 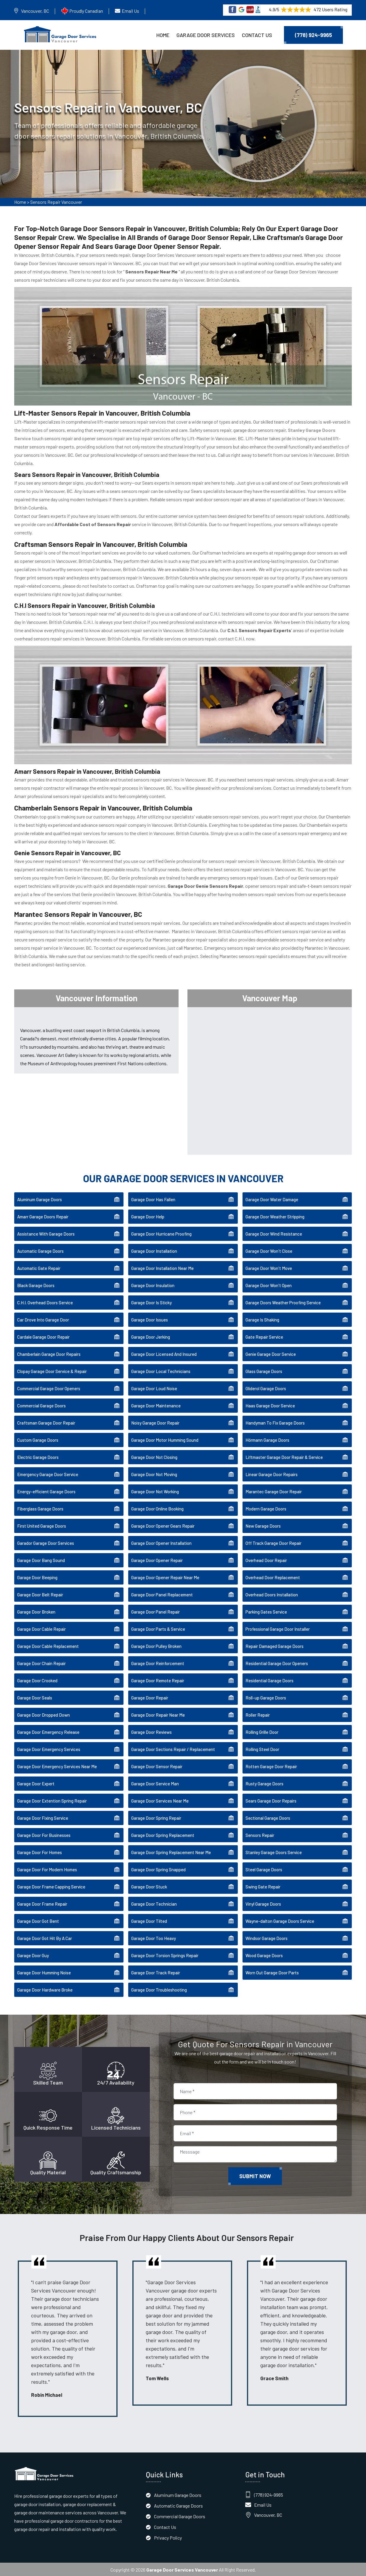 What do you see at coordinates (147, 1215) in the screenshot?
I see `Garage Door Help` at bounding box center [147, 1215].